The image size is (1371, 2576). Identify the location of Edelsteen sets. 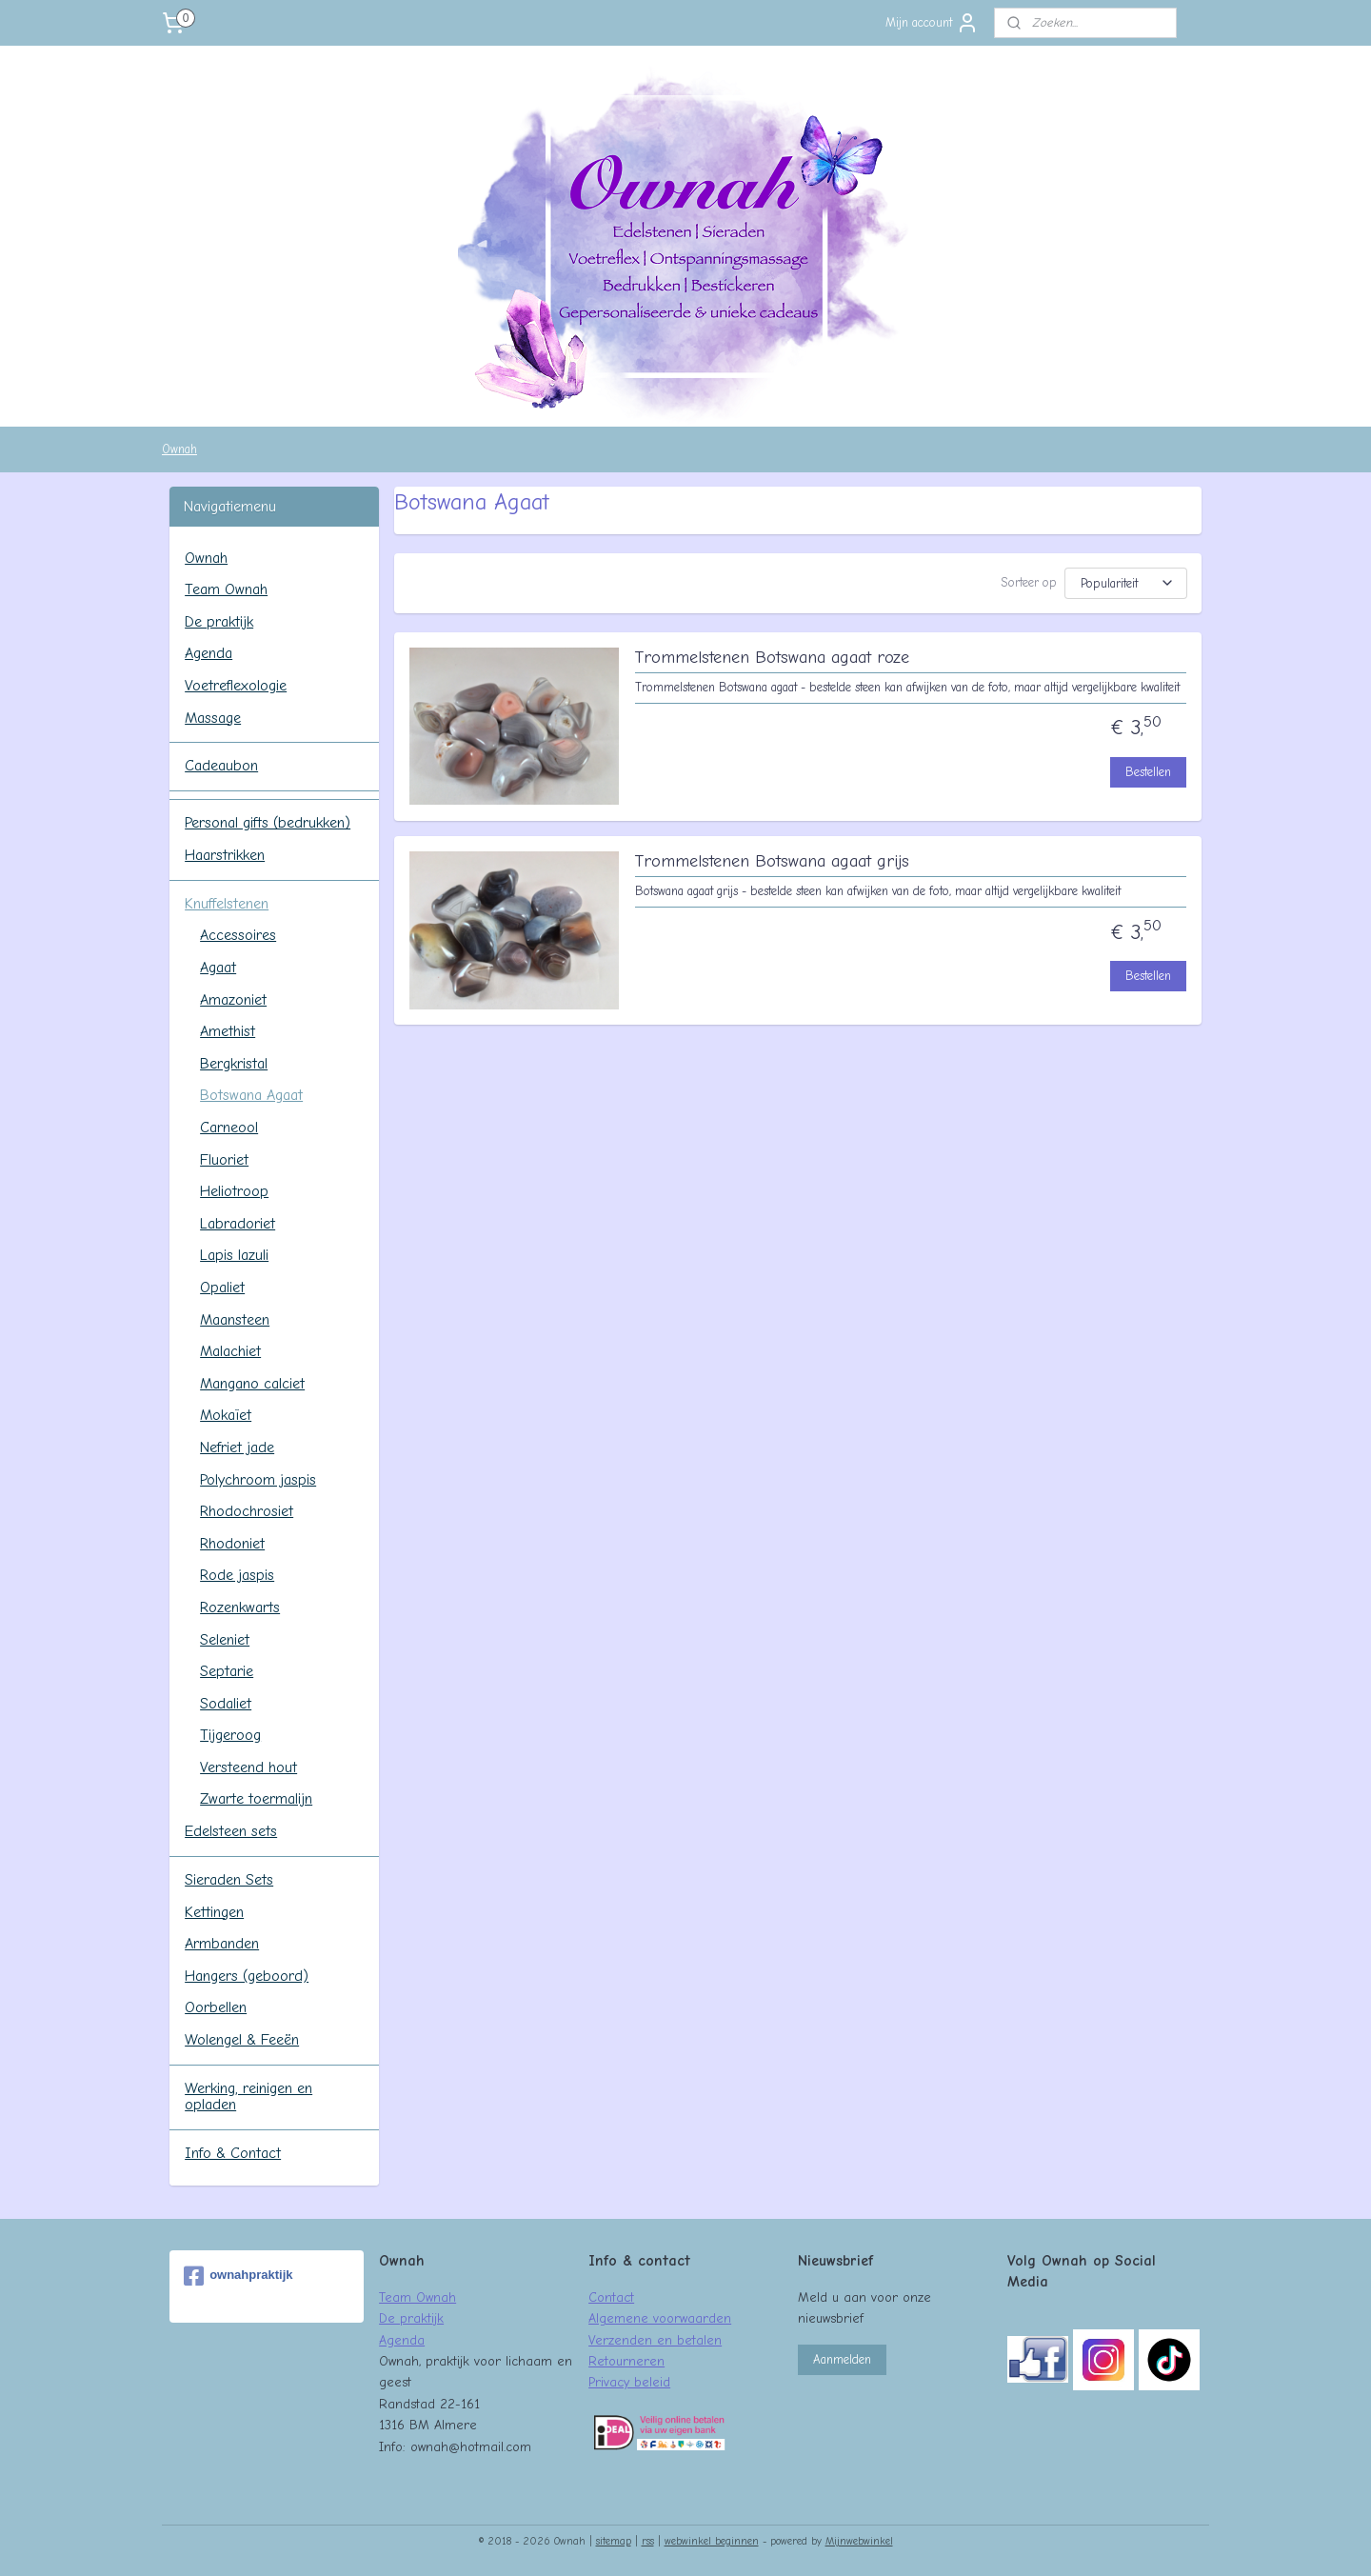
(231, 1831).